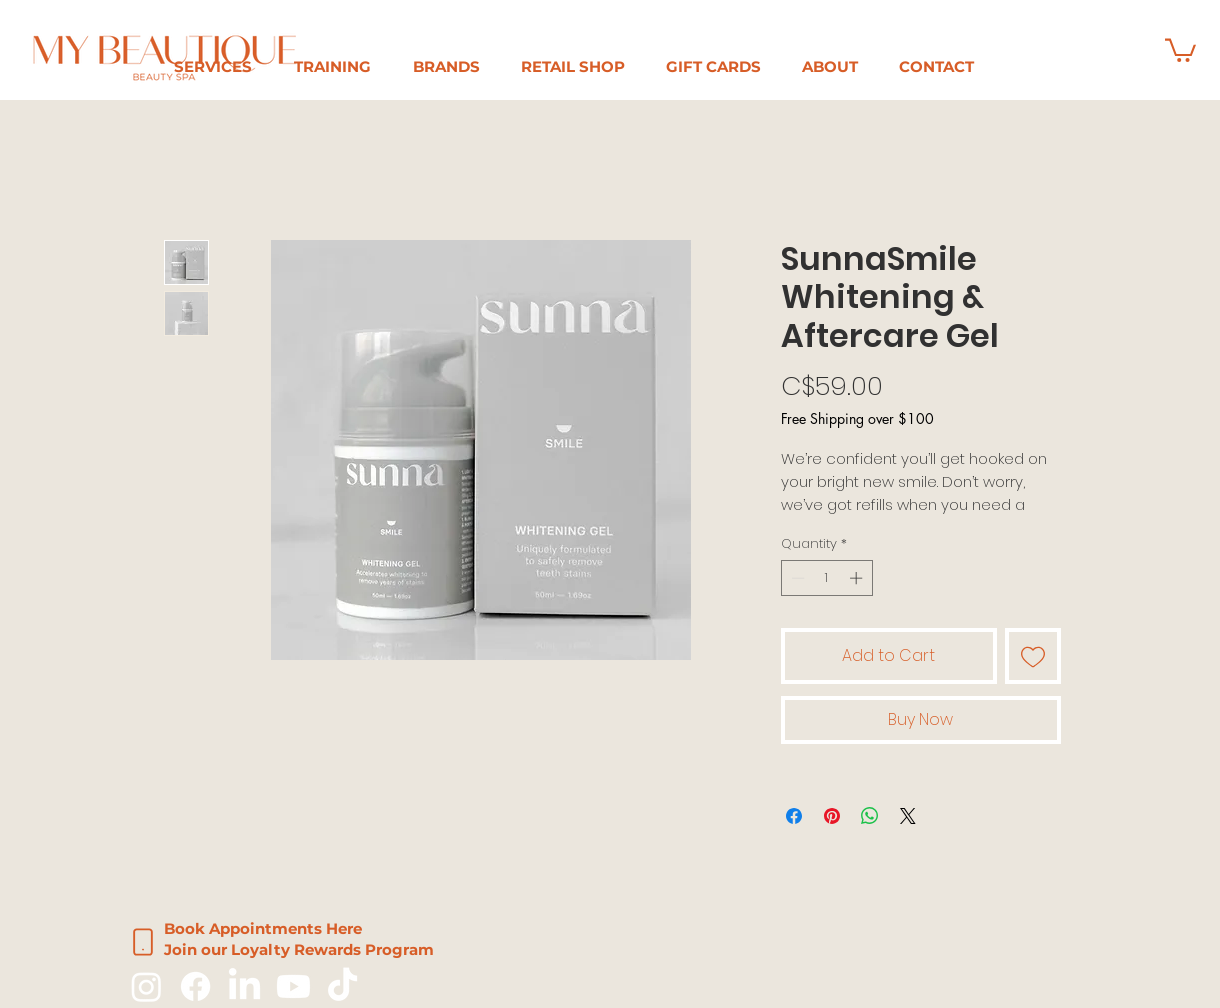 The image size is (1220, 1008). What do you see at coordinates (858, 578) in the screenshot?
I see `[Increment]` at bounding box center [858, 578].